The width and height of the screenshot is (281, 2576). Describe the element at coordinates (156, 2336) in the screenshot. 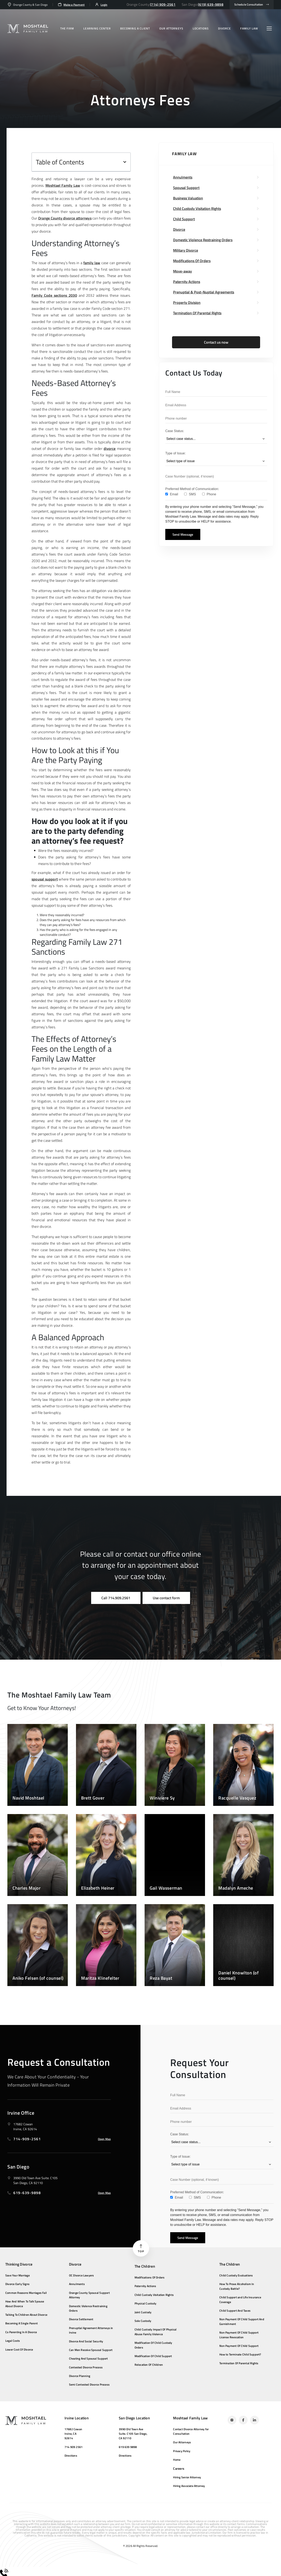

I see `Child Custody Impact Of Physical Abuse Family Violence` at that location.